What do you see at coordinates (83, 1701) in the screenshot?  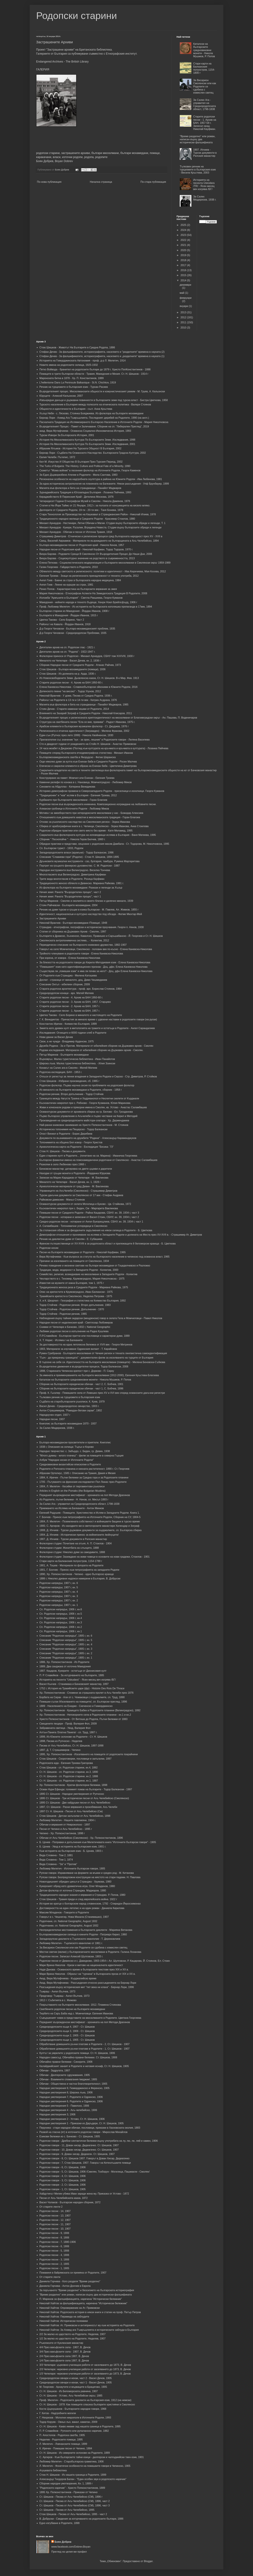 I see `Помашки сълзи /Изселването на помаците/, сп. Български преглед, 1896` at bounding box center [83, 1701].